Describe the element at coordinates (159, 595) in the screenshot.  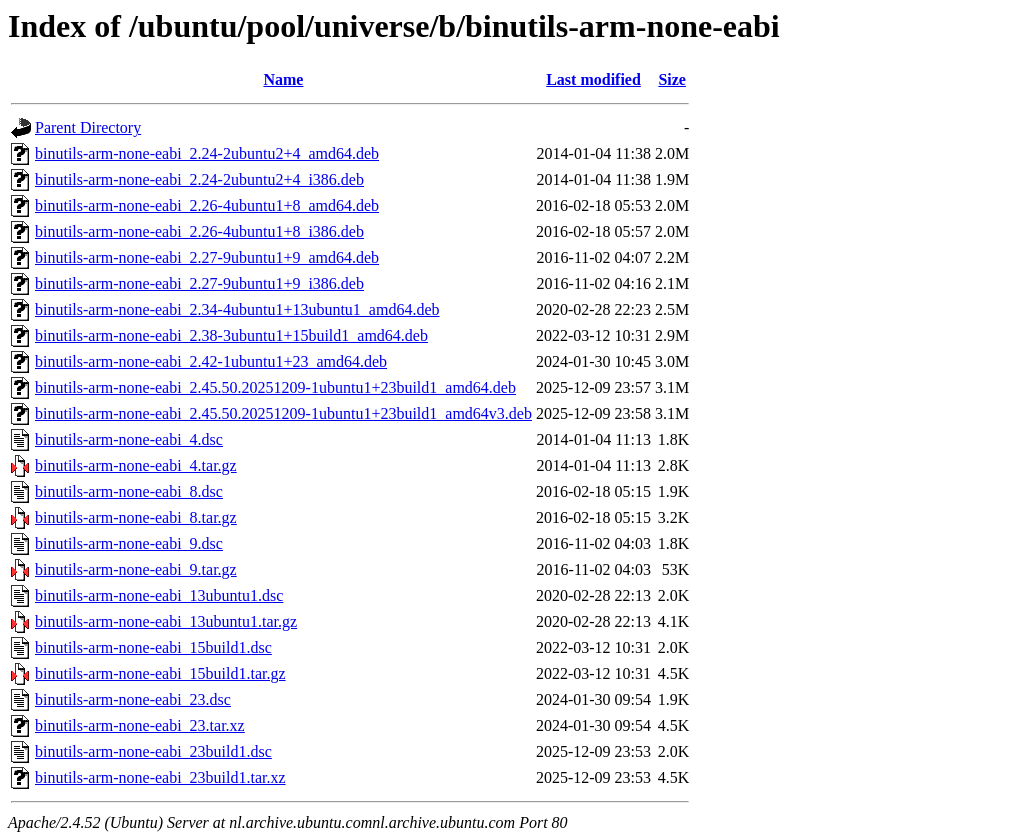
I see `binutils-arm-none-eabi_13ubuntu1.dsc` at that location.